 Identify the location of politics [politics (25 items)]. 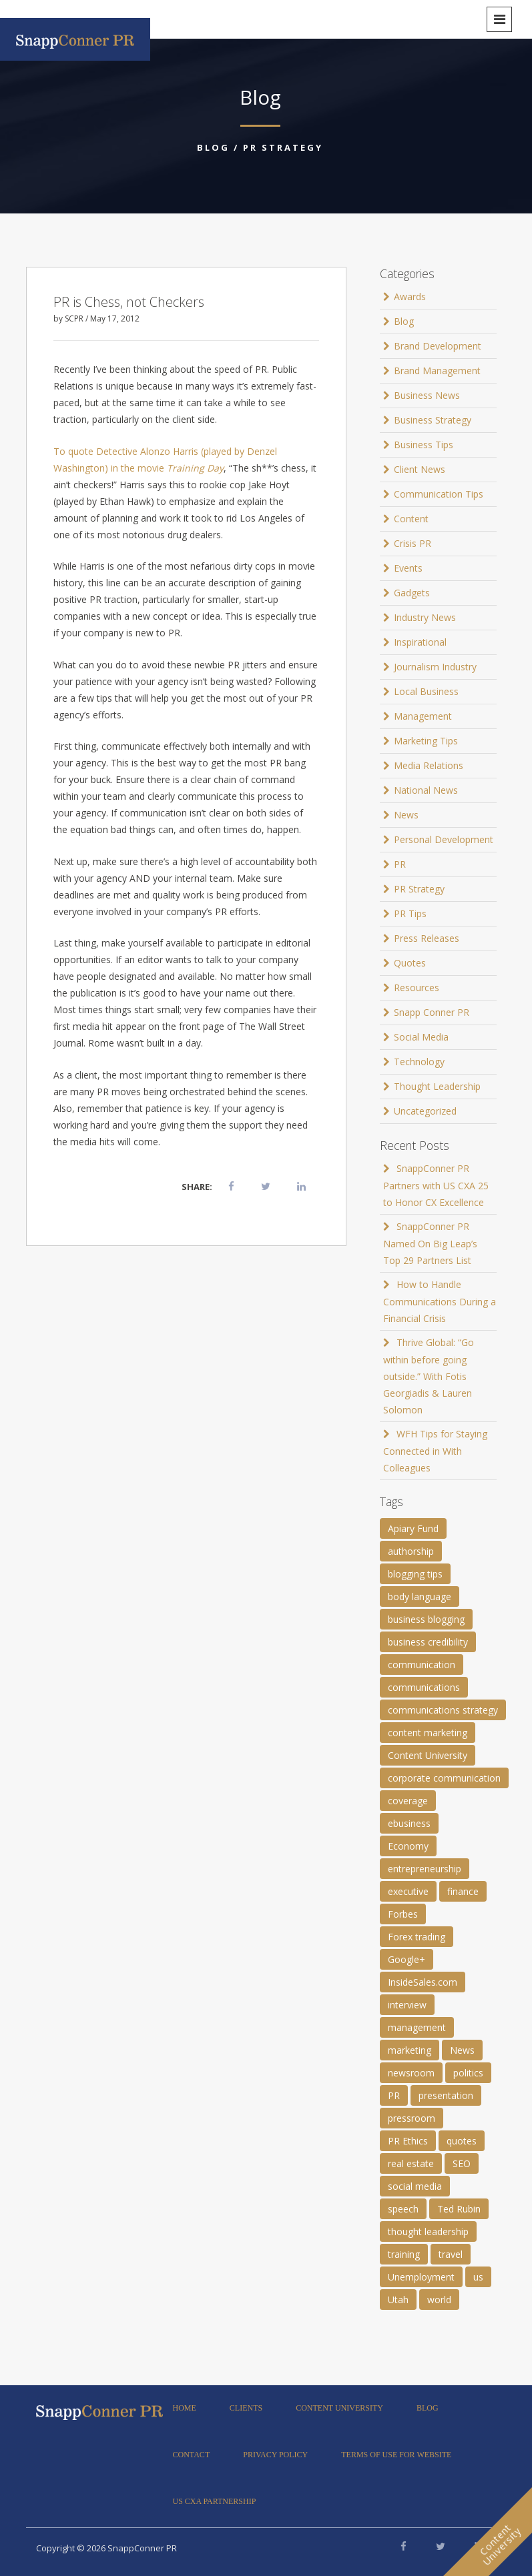
(468, 2072).